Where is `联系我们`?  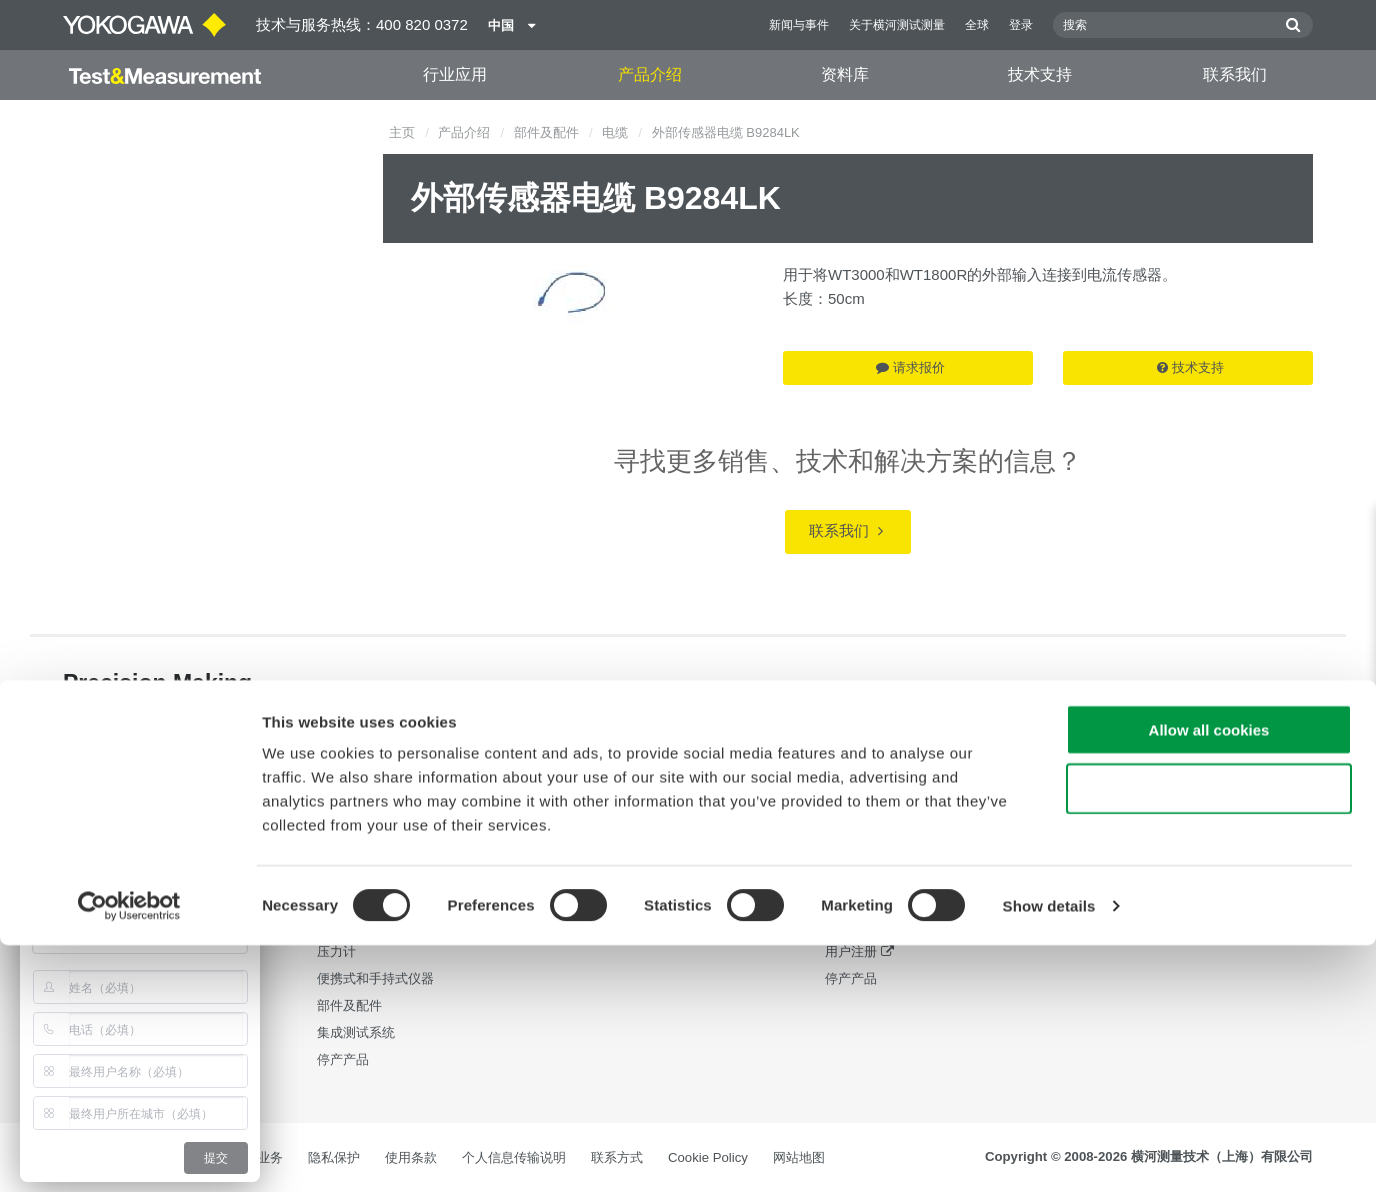 联系我们 is located at coordinates (1235, 74).